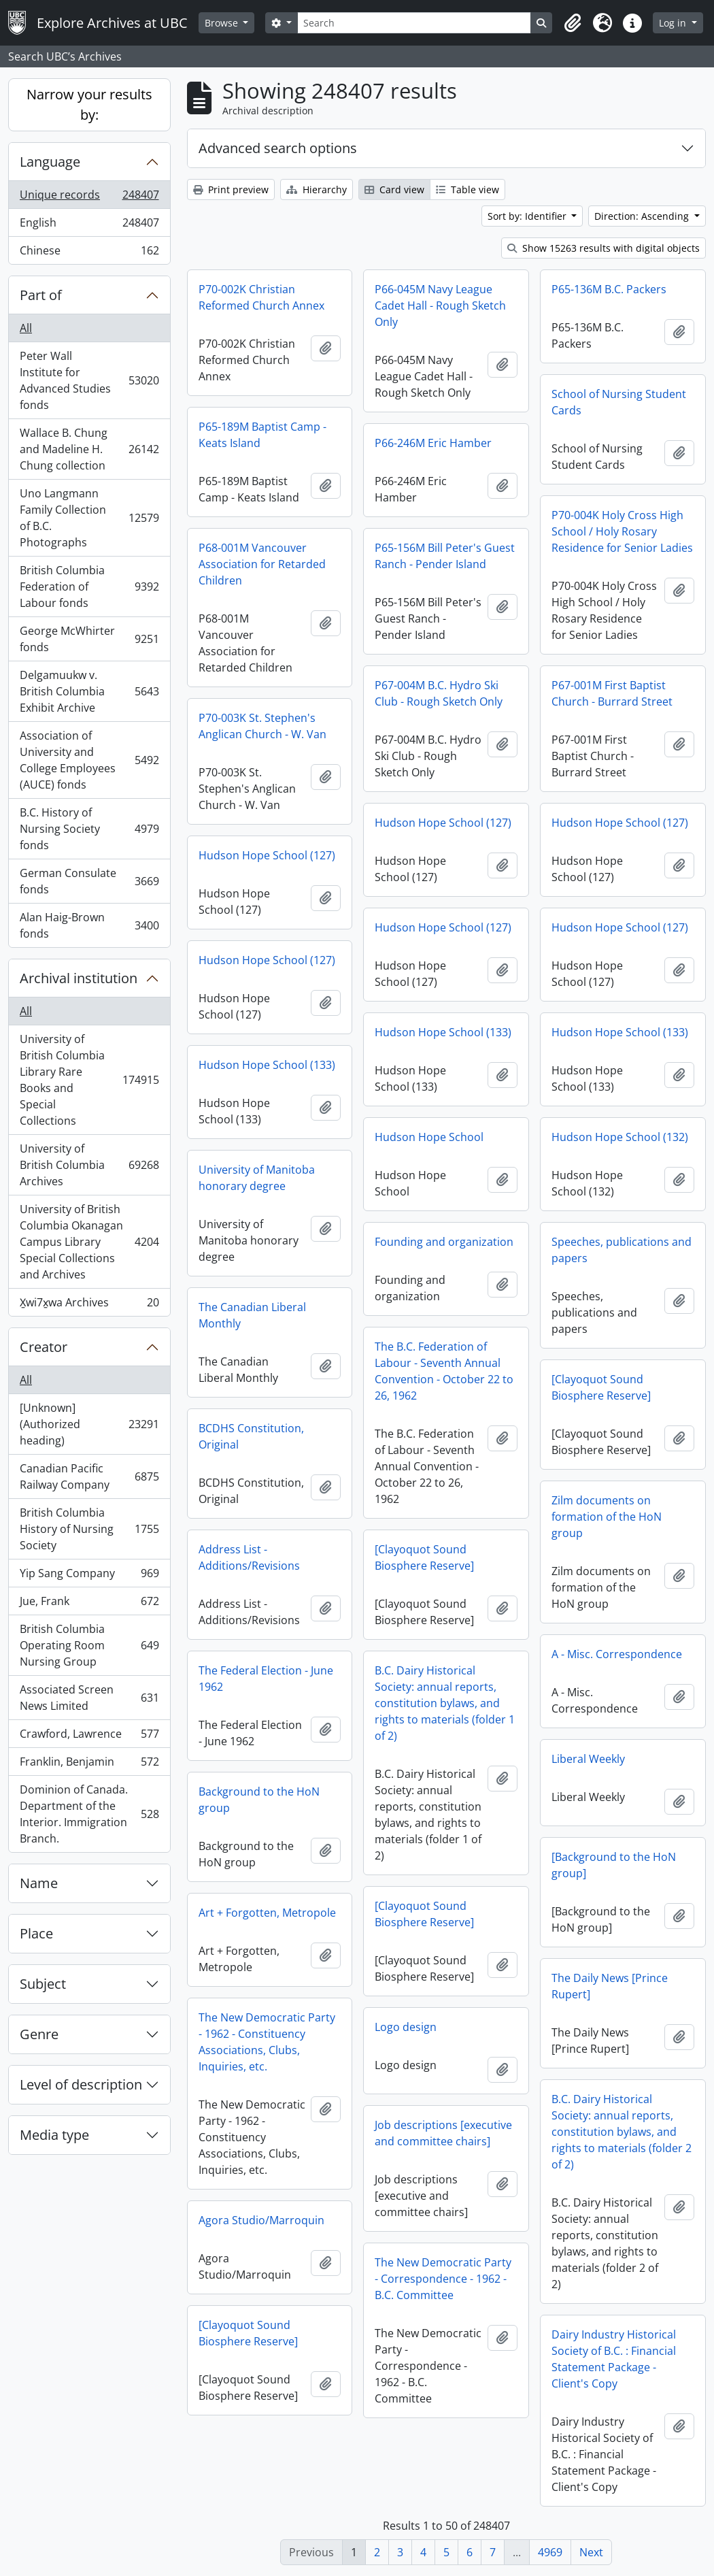 This screenshot has width=714, height=2576. What do you see at coordinates (616, 1654) in the screenshot?
I see `A - Misc. Correspondence` at bounding box center [616, 1654].